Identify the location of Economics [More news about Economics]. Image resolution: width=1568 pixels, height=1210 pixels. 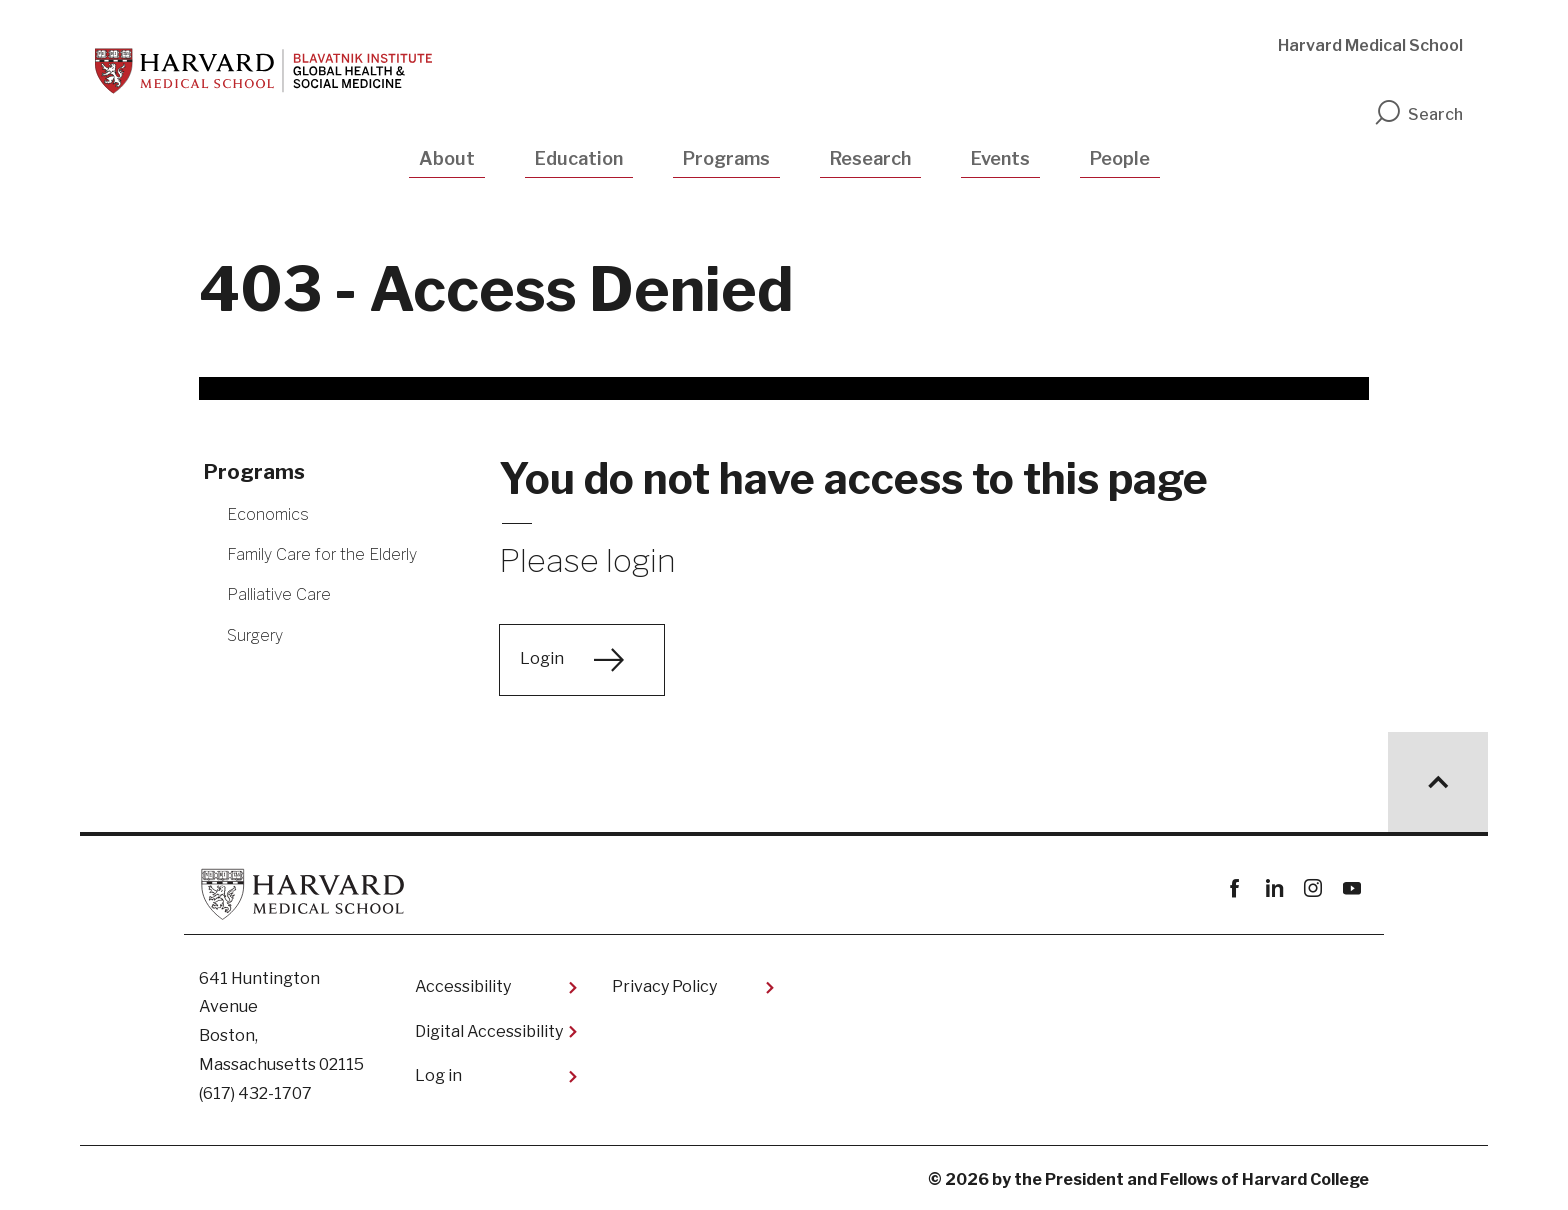
(268, 514).